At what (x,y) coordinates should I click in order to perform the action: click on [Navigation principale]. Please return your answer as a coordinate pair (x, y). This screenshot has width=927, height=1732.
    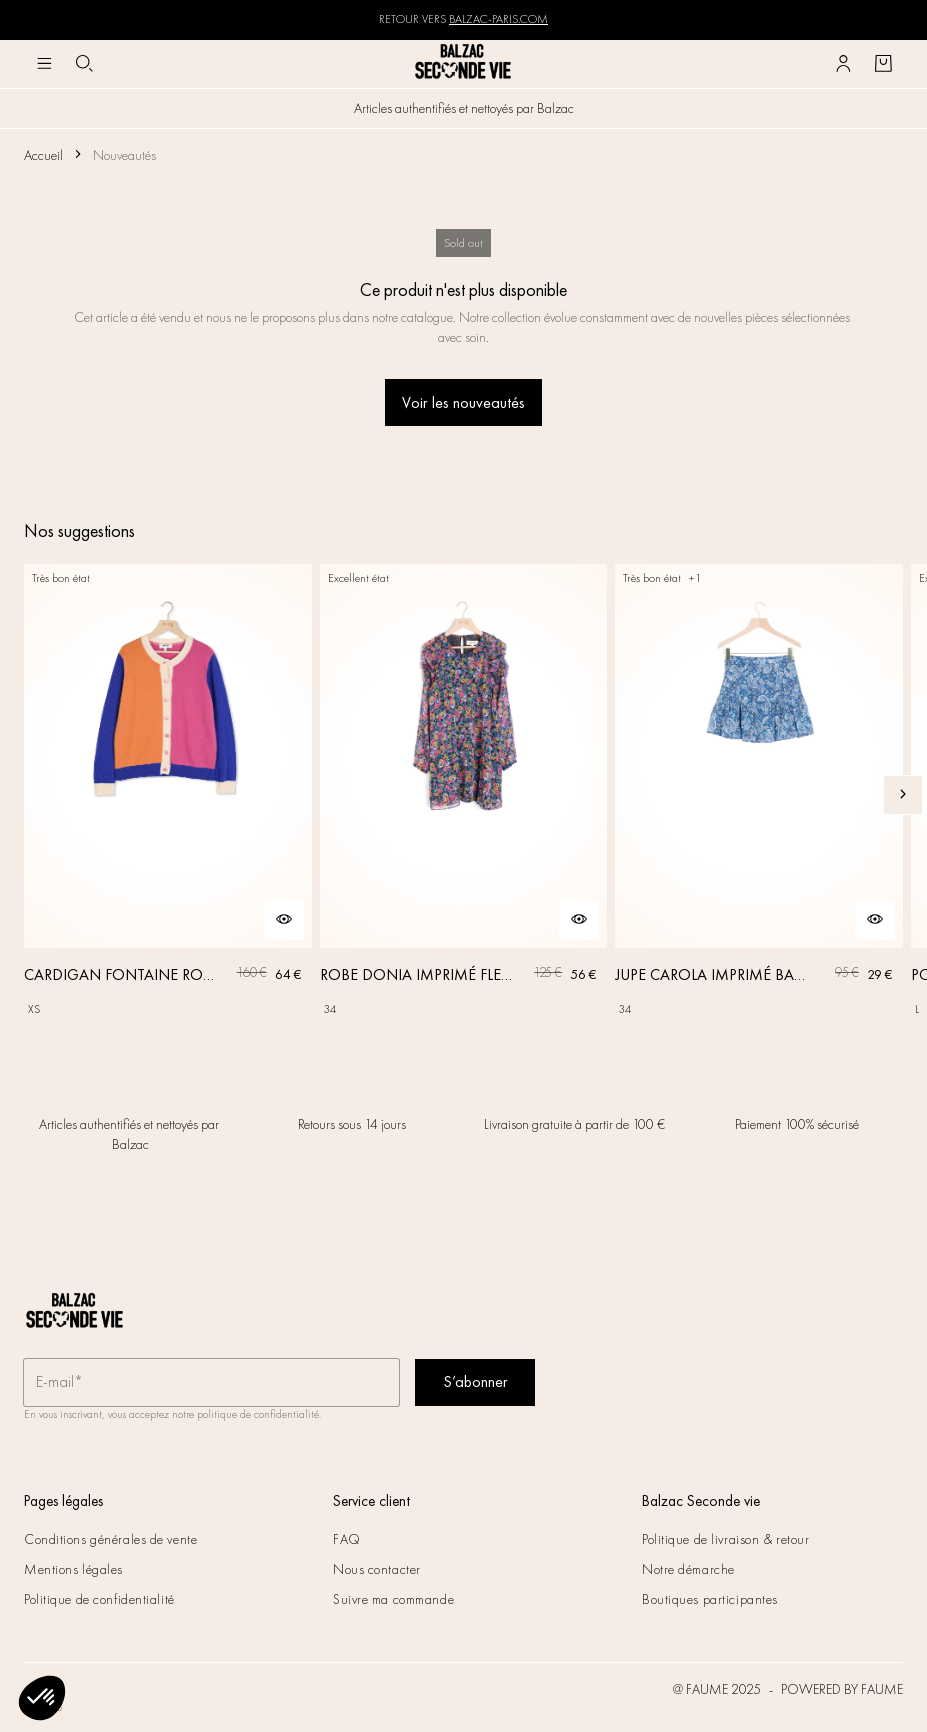
    Looking at the image, I should click on (44, 64).